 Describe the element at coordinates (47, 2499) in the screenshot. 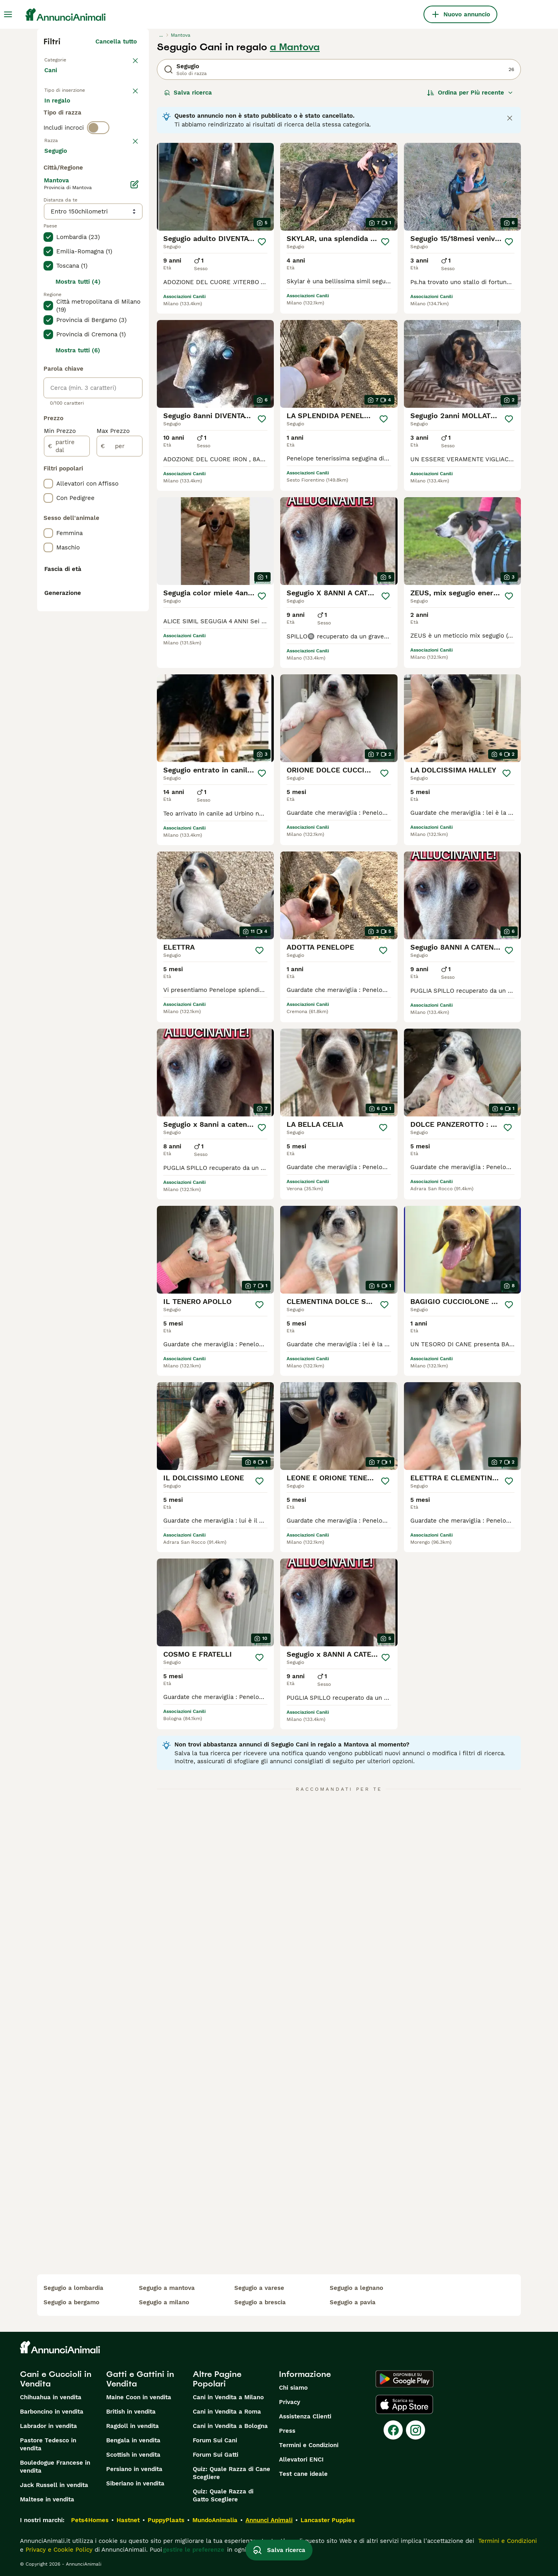

I see `Maltese in vendita` at that location.